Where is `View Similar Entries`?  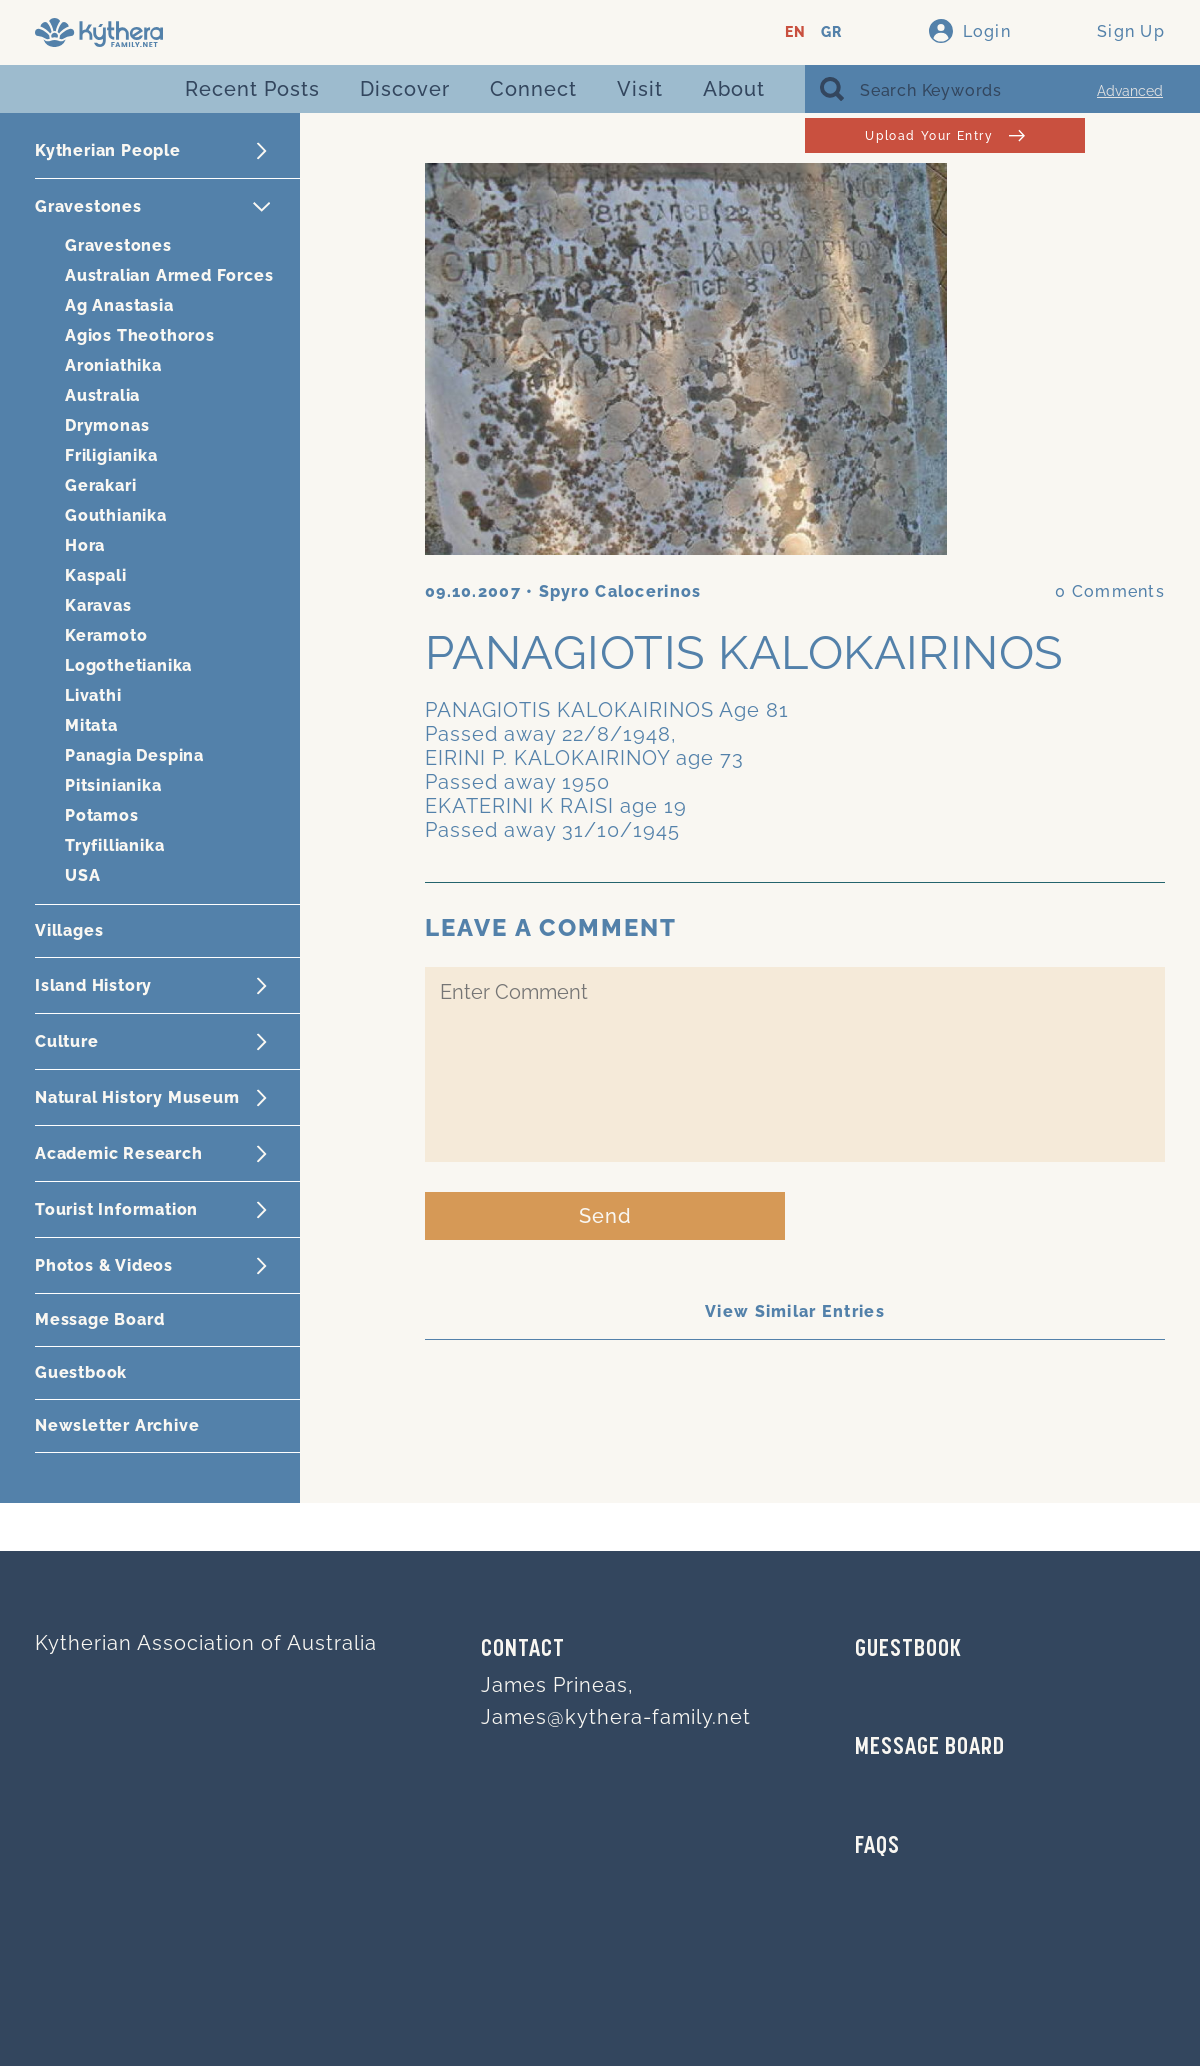 View Similar Entries is located at coordinates (795, 1311).